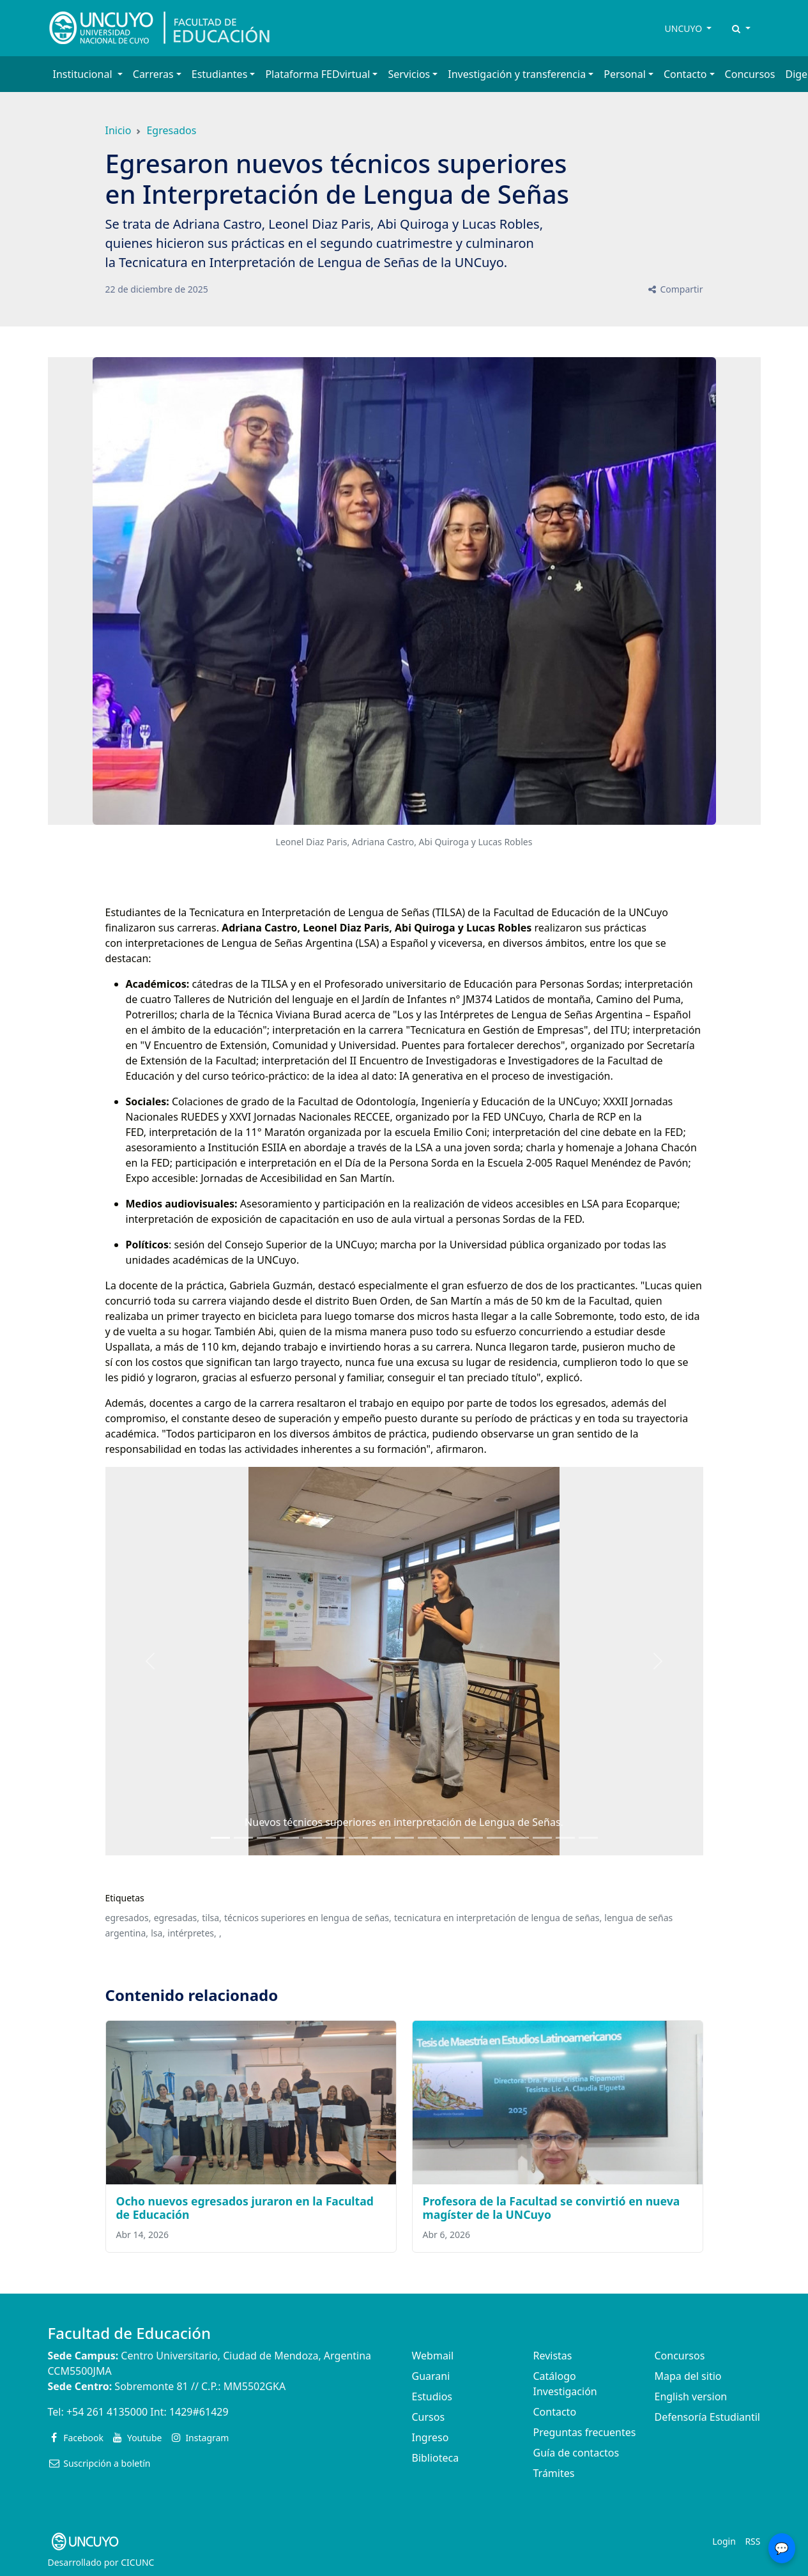  What do you see at coordinates (496, 1837) in the screenshot?
I see `[Slide 12]` at bounding box center [496, 1837].